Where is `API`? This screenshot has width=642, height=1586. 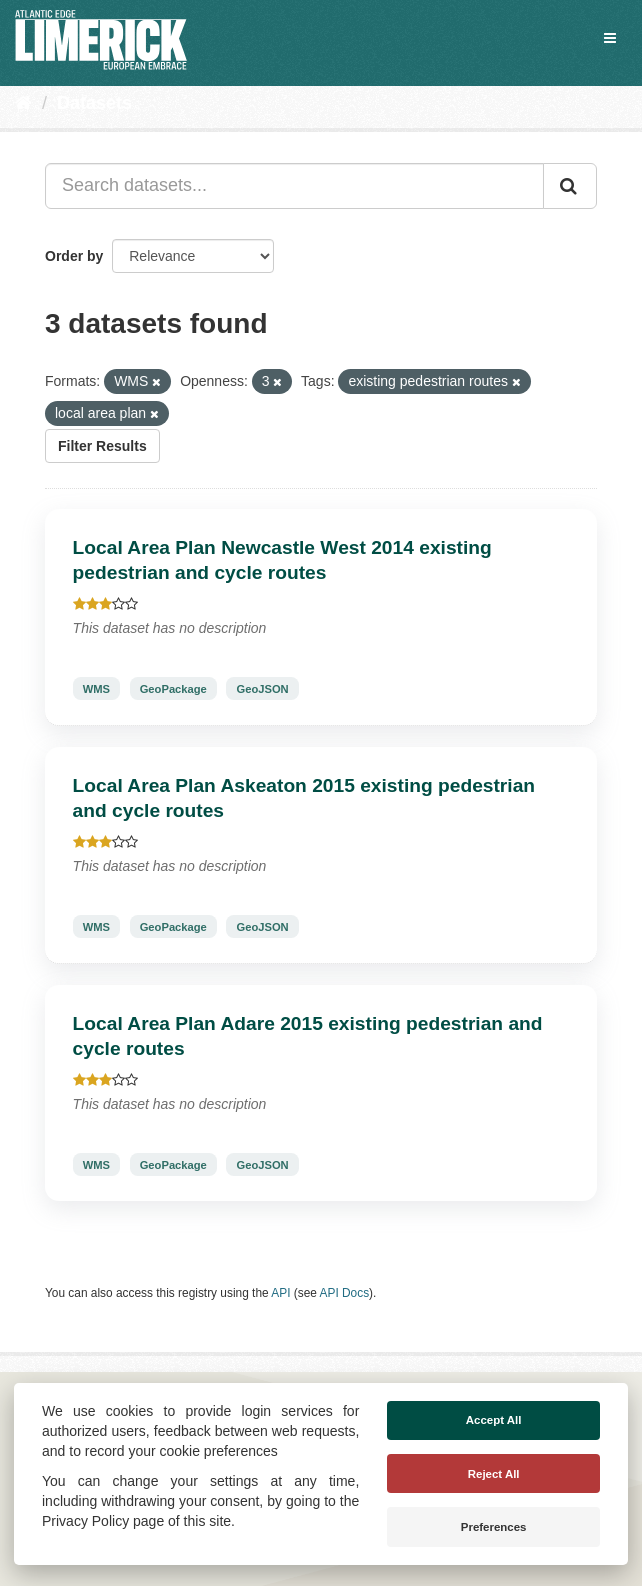 API is located at coordinates (280, 1293).